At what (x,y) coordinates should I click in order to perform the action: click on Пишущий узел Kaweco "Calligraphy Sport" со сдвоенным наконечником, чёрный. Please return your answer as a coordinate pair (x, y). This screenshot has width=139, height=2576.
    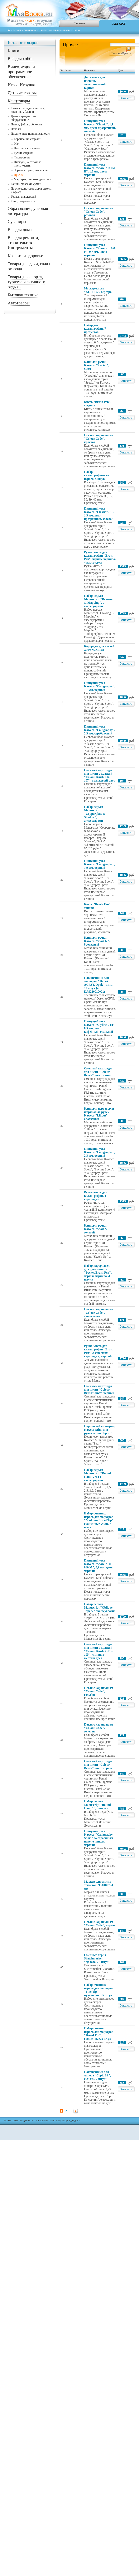
    Looking at the image, I should click on (98, 1838).